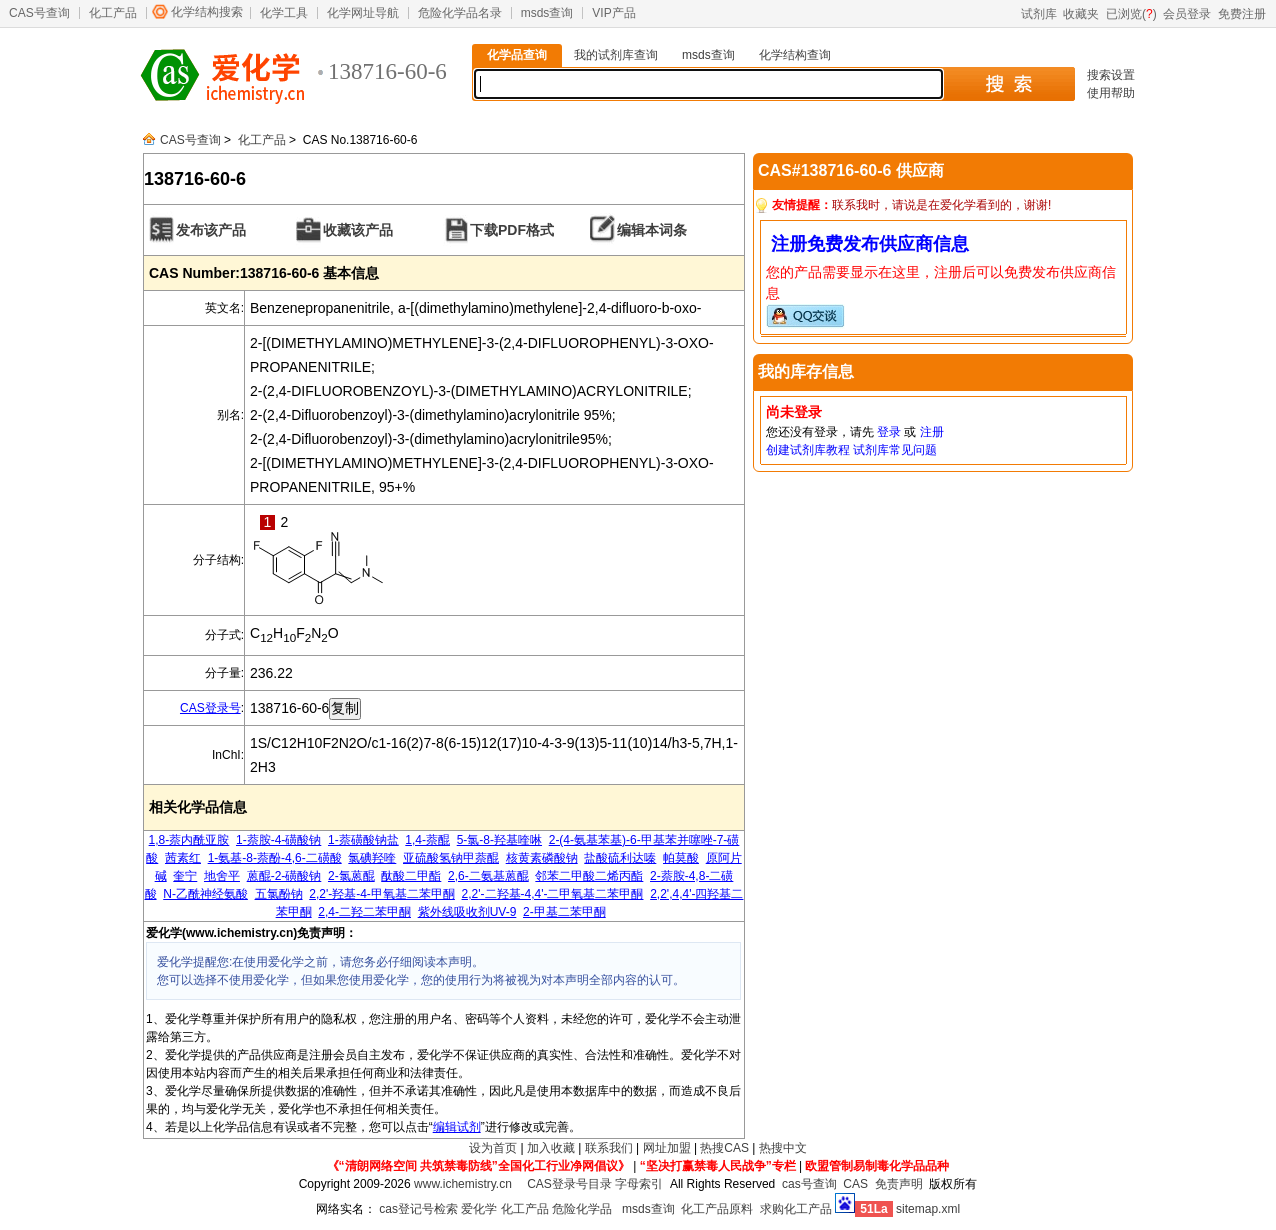 This screenshot has width=1276, height=1230. Describe the element at coordinates (275, 858) in the screenshot. I see `1-氨基-8-萘酚-4,6-二磺酸` at that location.